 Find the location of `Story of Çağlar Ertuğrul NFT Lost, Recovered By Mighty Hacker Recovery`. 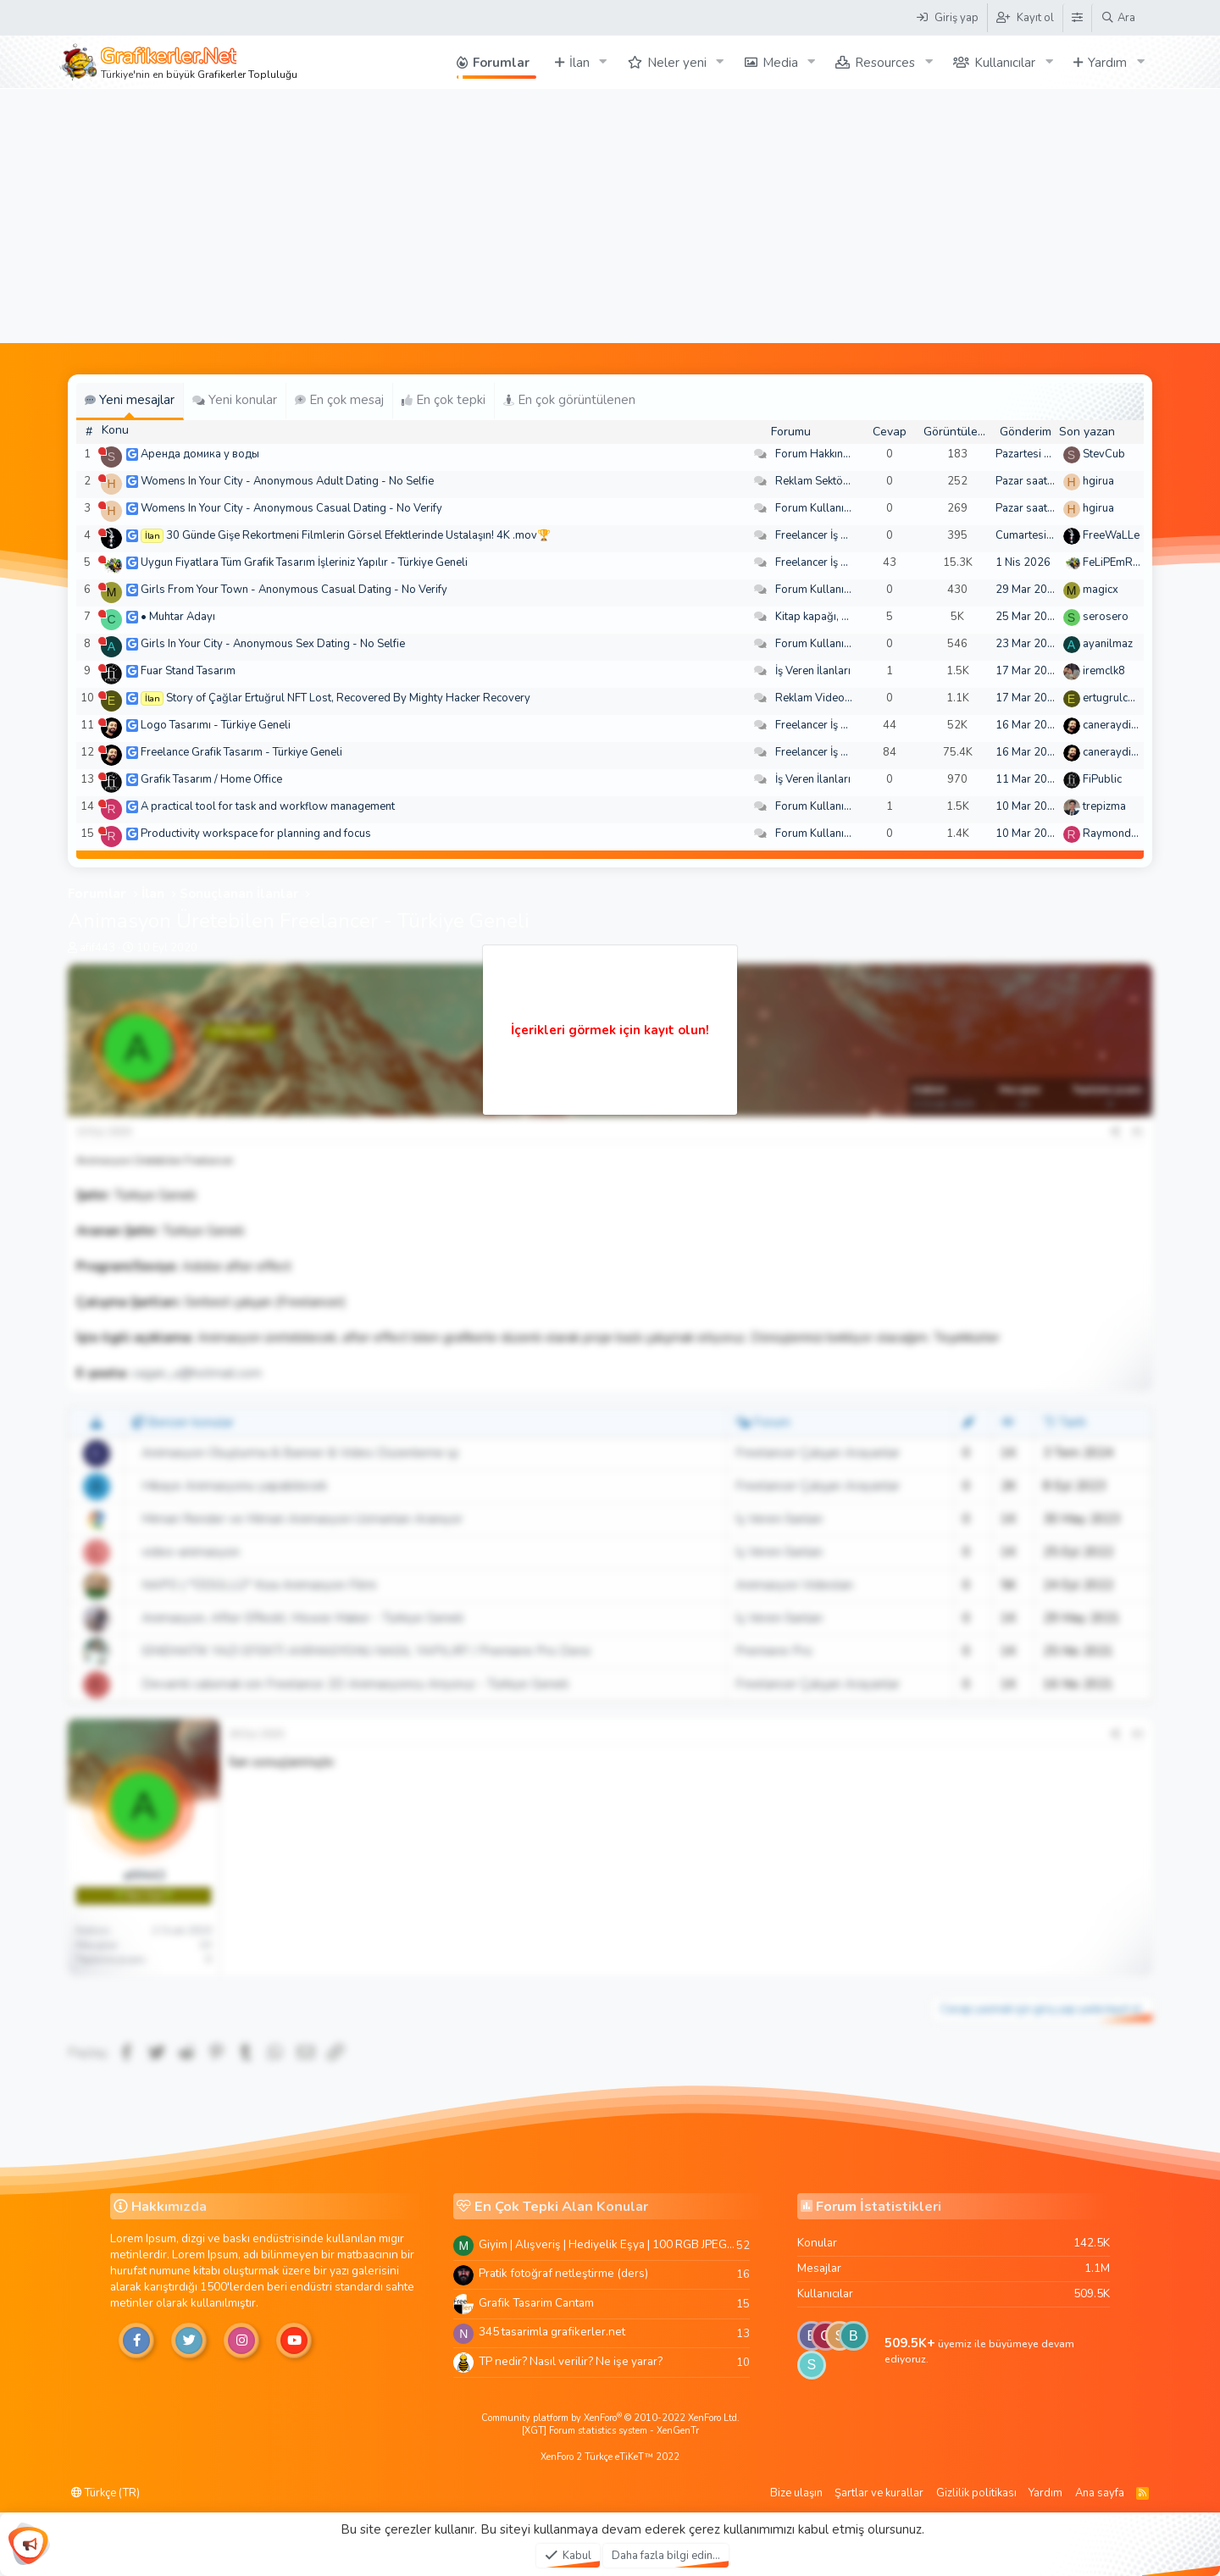

Story of Çağlar Ertuğrul NFT Lost, Recovered By Mighty Hacker Recovery is located at coordinates (348, 698).